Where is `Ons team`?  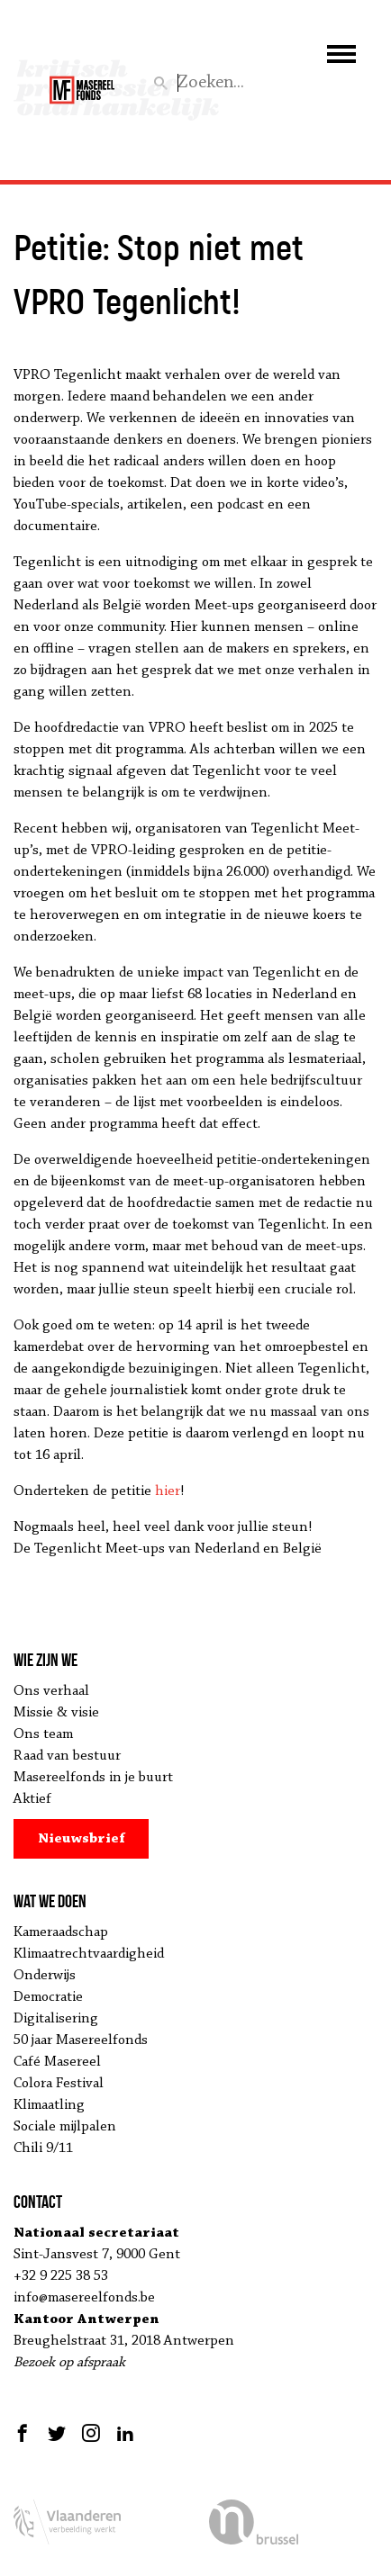 Ons team is located at coordinates (43, 1734).